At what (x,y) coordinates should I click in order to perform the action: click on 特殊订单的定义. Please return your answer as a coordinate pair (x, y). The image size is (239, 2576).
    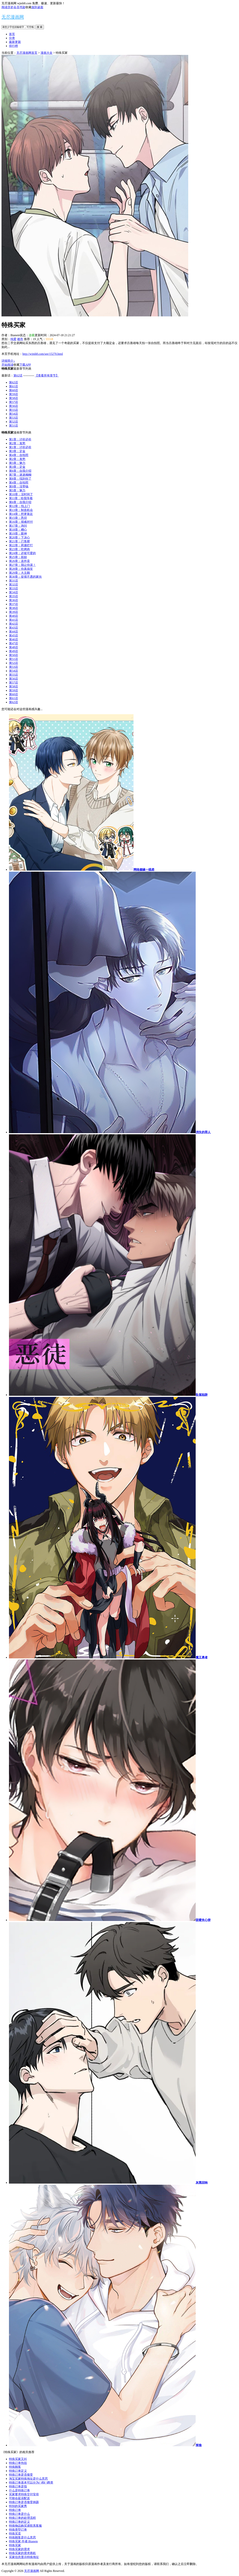
    Looking at the image, I should click on (19, 2521).